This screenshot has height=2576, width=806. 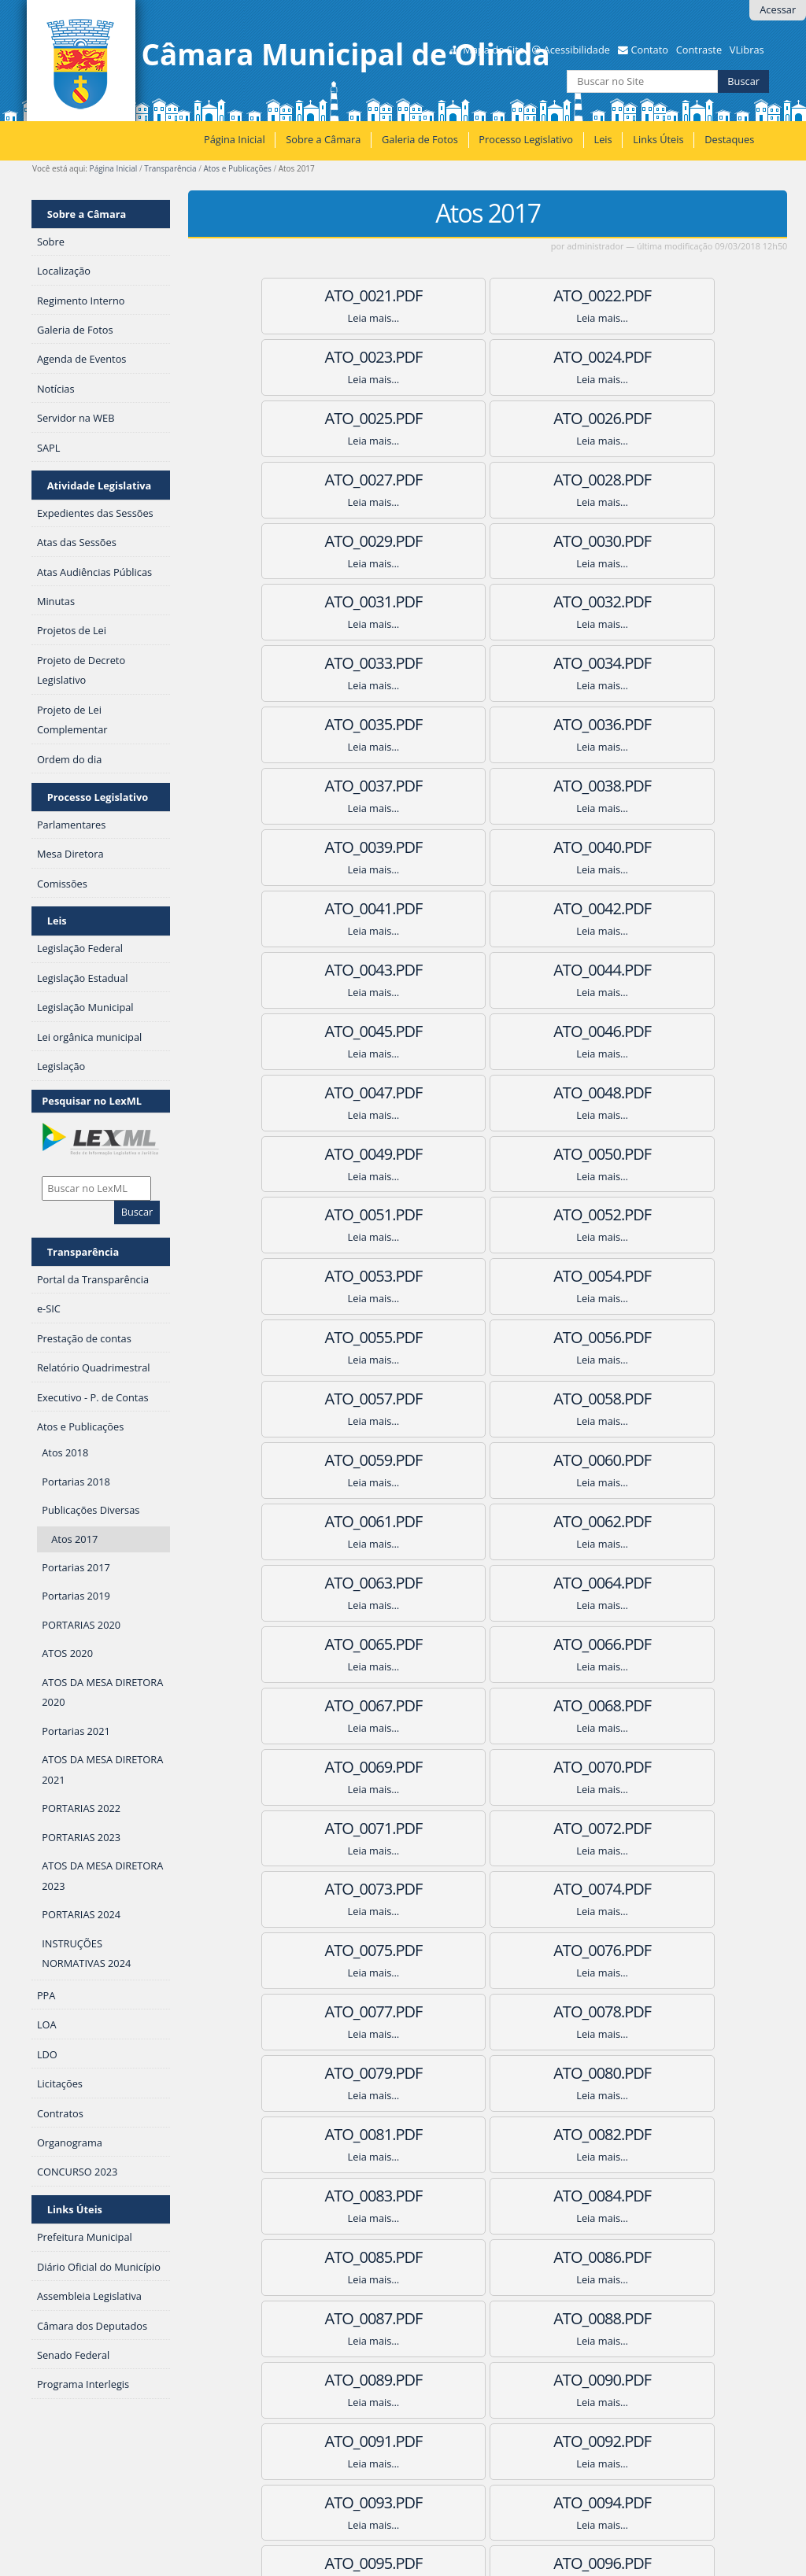 What do you see at coordinates (170, 168) in the screenshot?
I see `Transparência` at bounding box center [170, 168].